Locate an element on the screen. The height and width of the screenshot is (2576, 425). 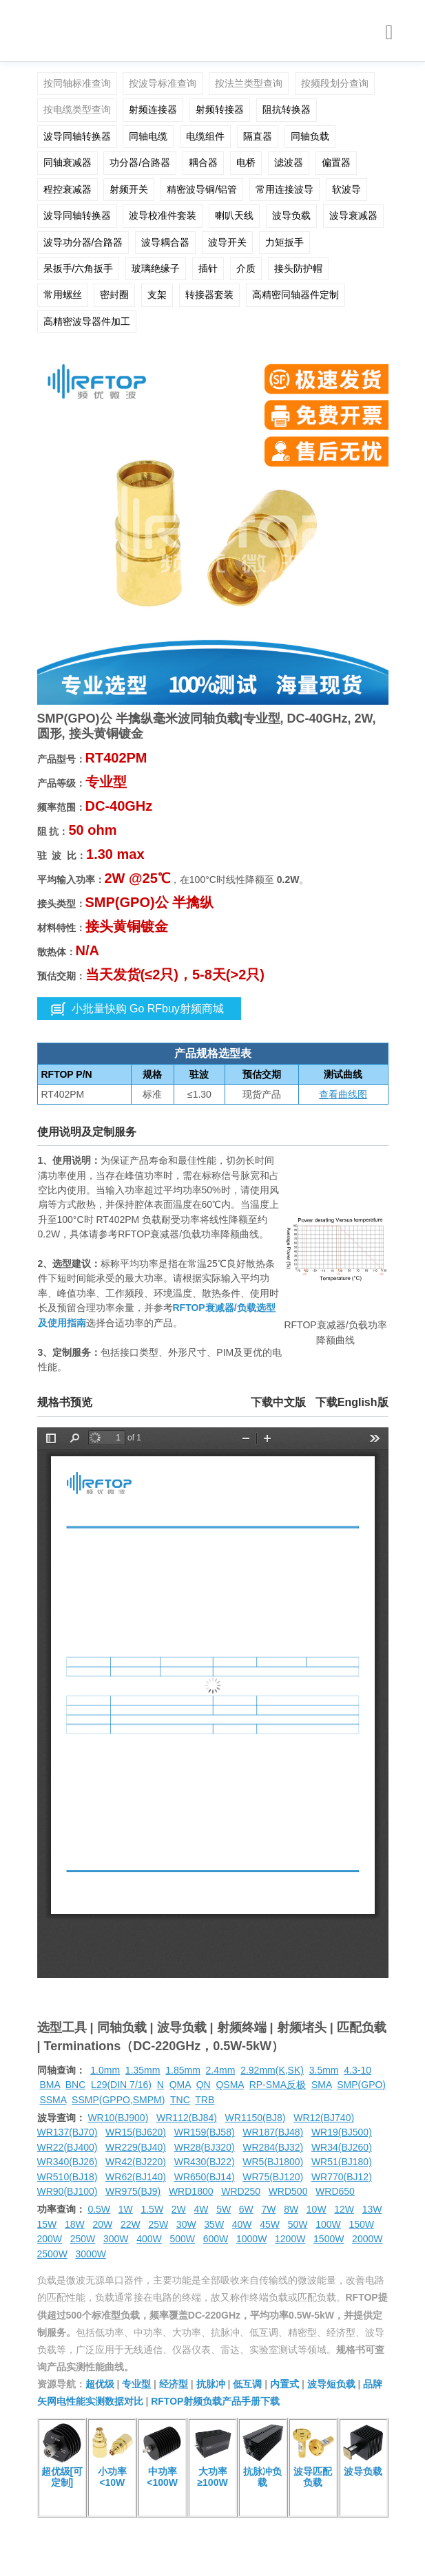
按法兰类型查询 is located at coordinates (248, 83).